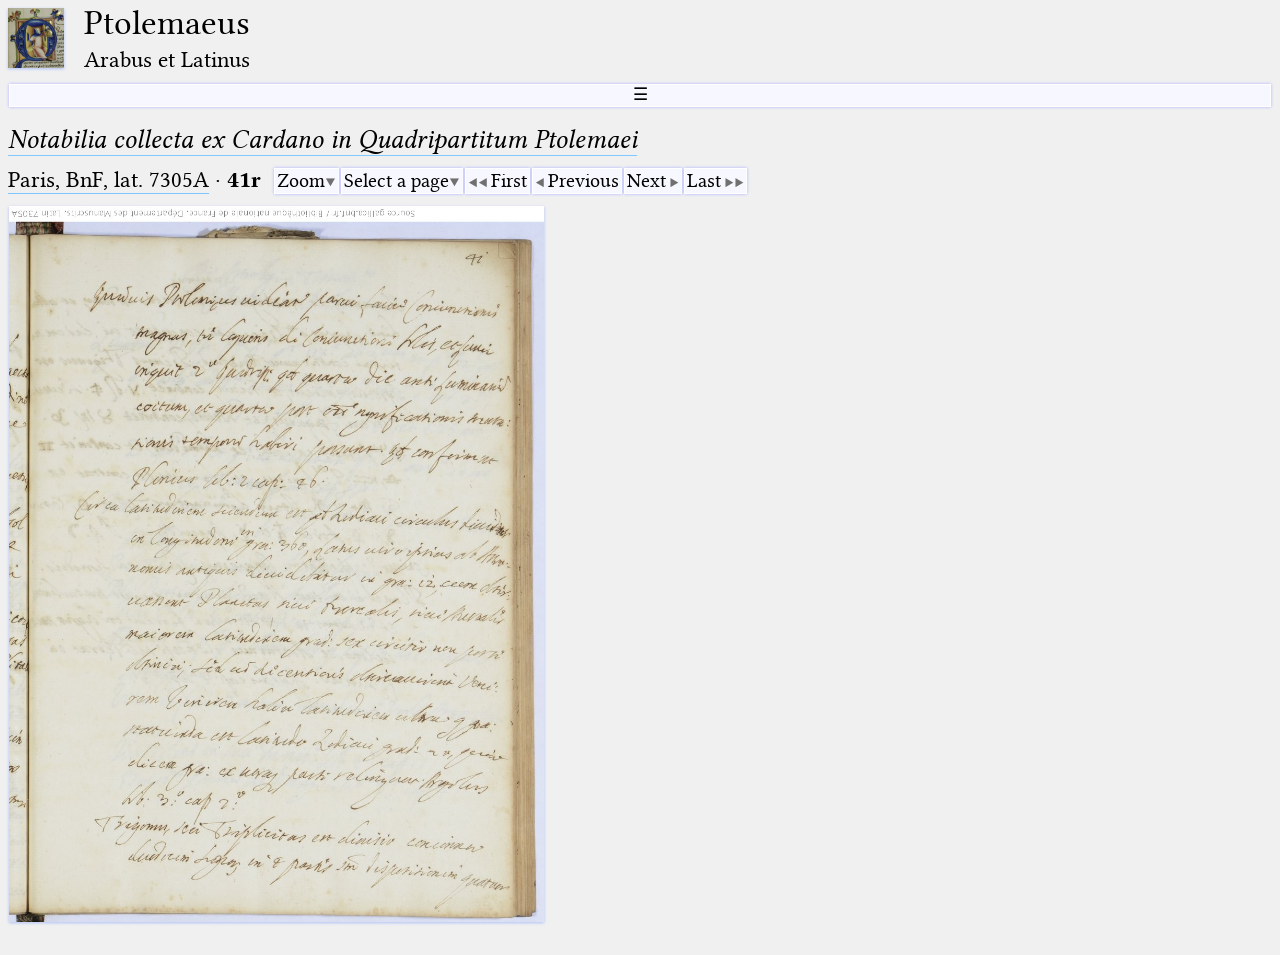 The height and width of the screenshot is (955, 1280). Describe the element at coordinates (509, 180) in the screenshot. I see `First` at that location.